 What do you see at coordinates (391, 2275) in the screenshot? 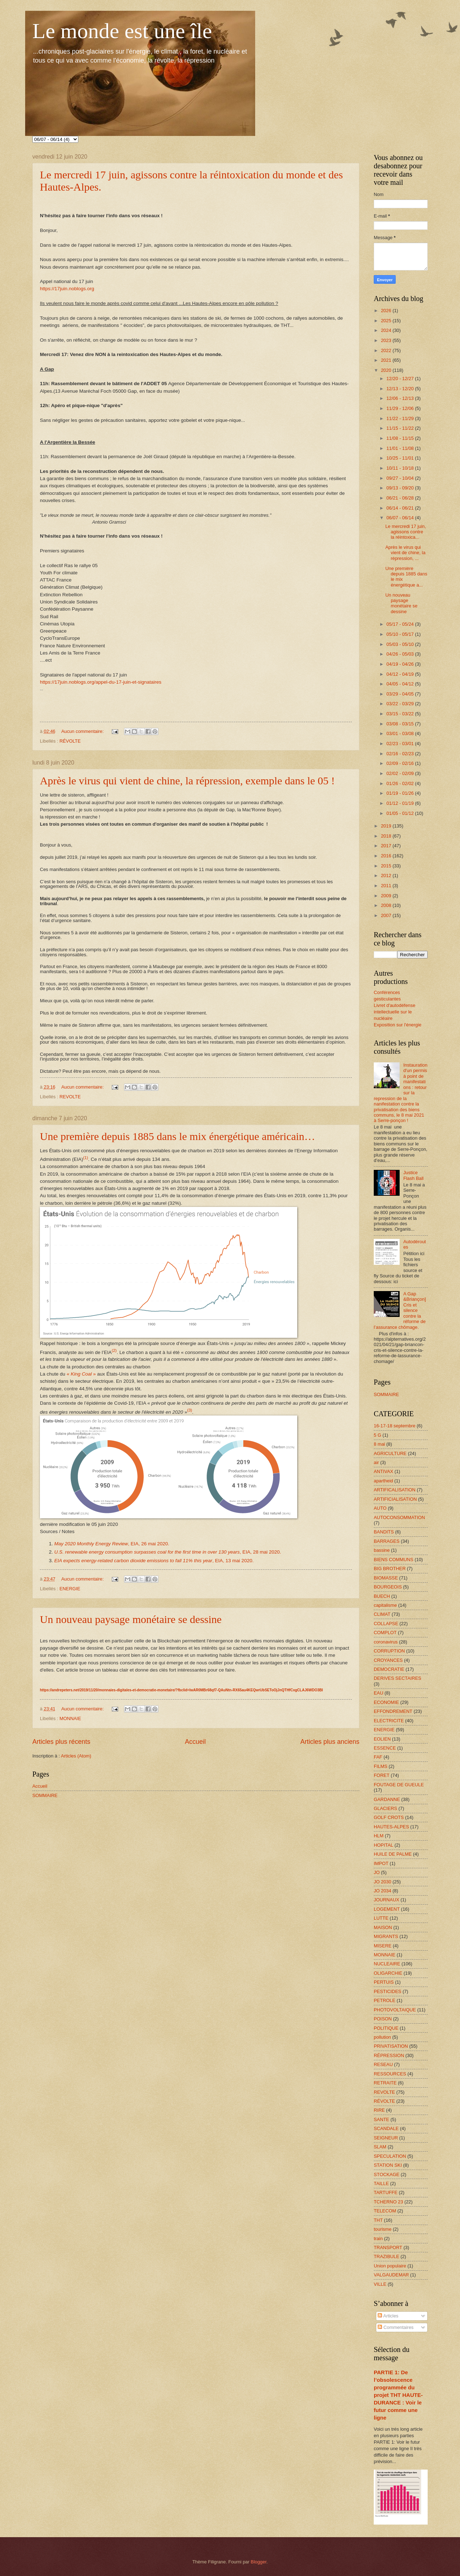
I see `VALGAUDEMAR` at bounding box center [391, 2275].